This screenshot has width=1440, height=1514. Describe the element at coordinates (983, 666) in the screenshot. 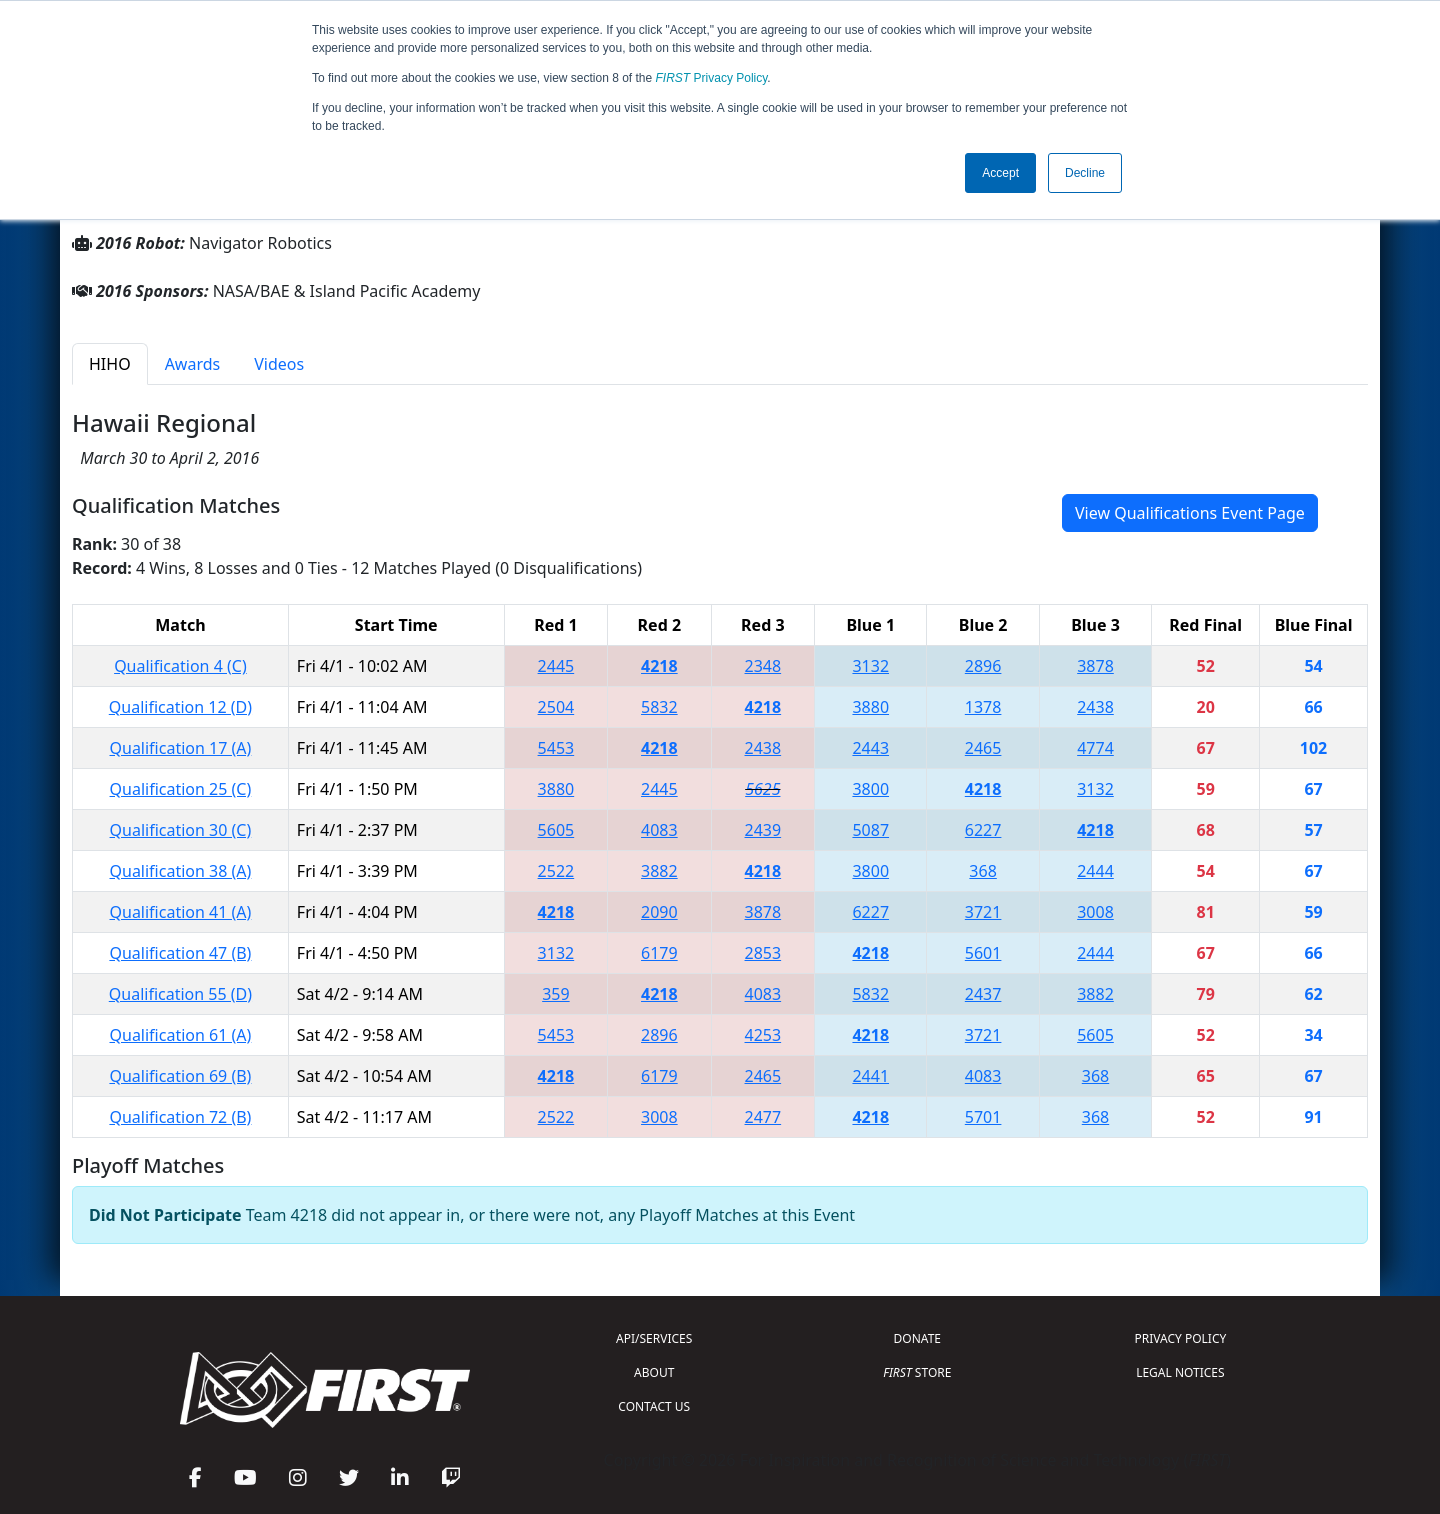

I see `2896` at that location.